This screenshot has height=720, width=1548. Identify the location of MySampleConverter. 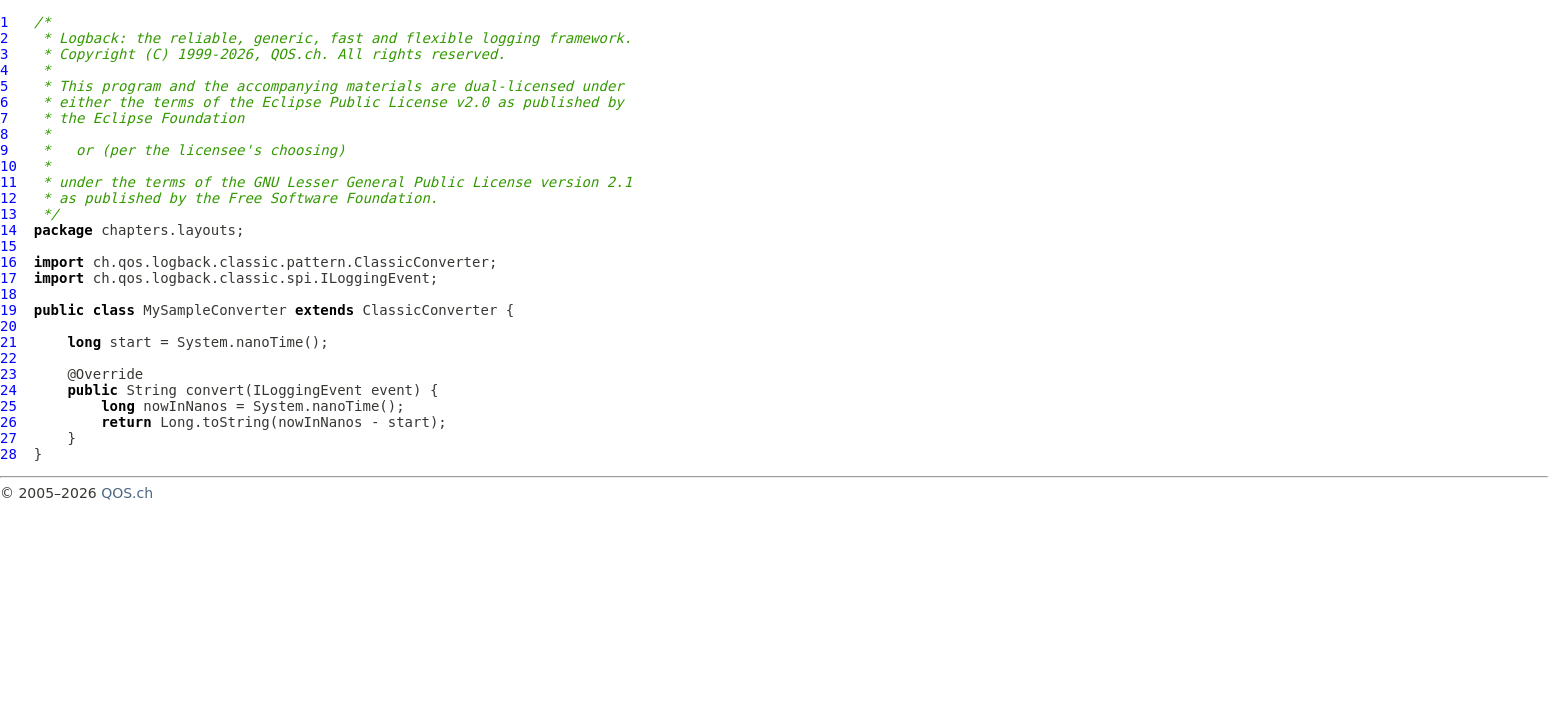
(214, 310).